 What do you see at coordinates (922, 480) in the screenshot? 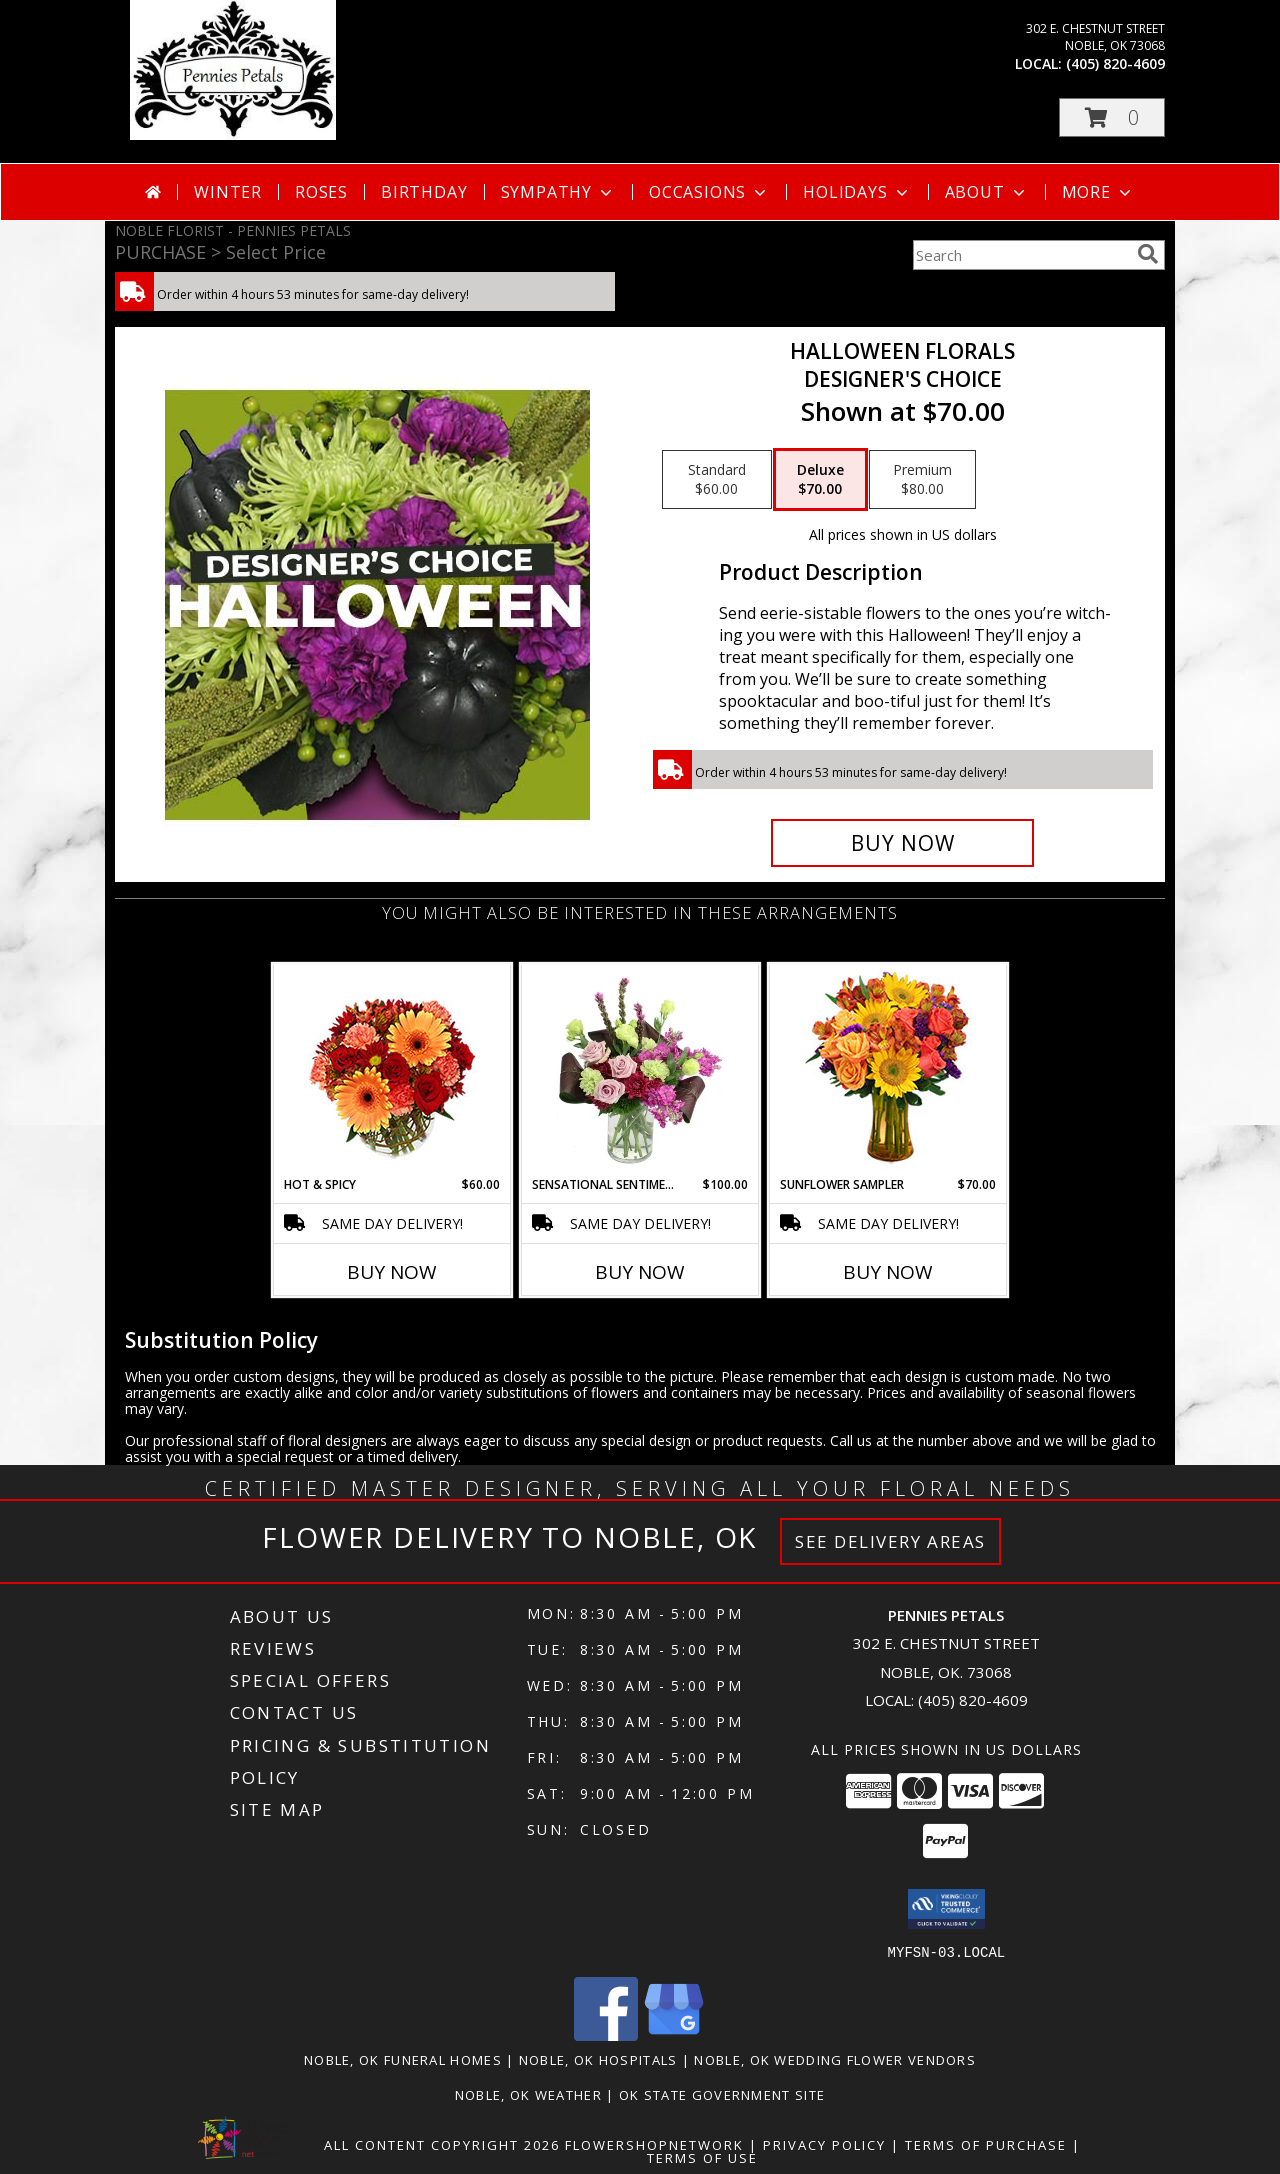
I see `[Select pricing $80.00 for premium Designer's Choice]` at bounding box center [922, 480].